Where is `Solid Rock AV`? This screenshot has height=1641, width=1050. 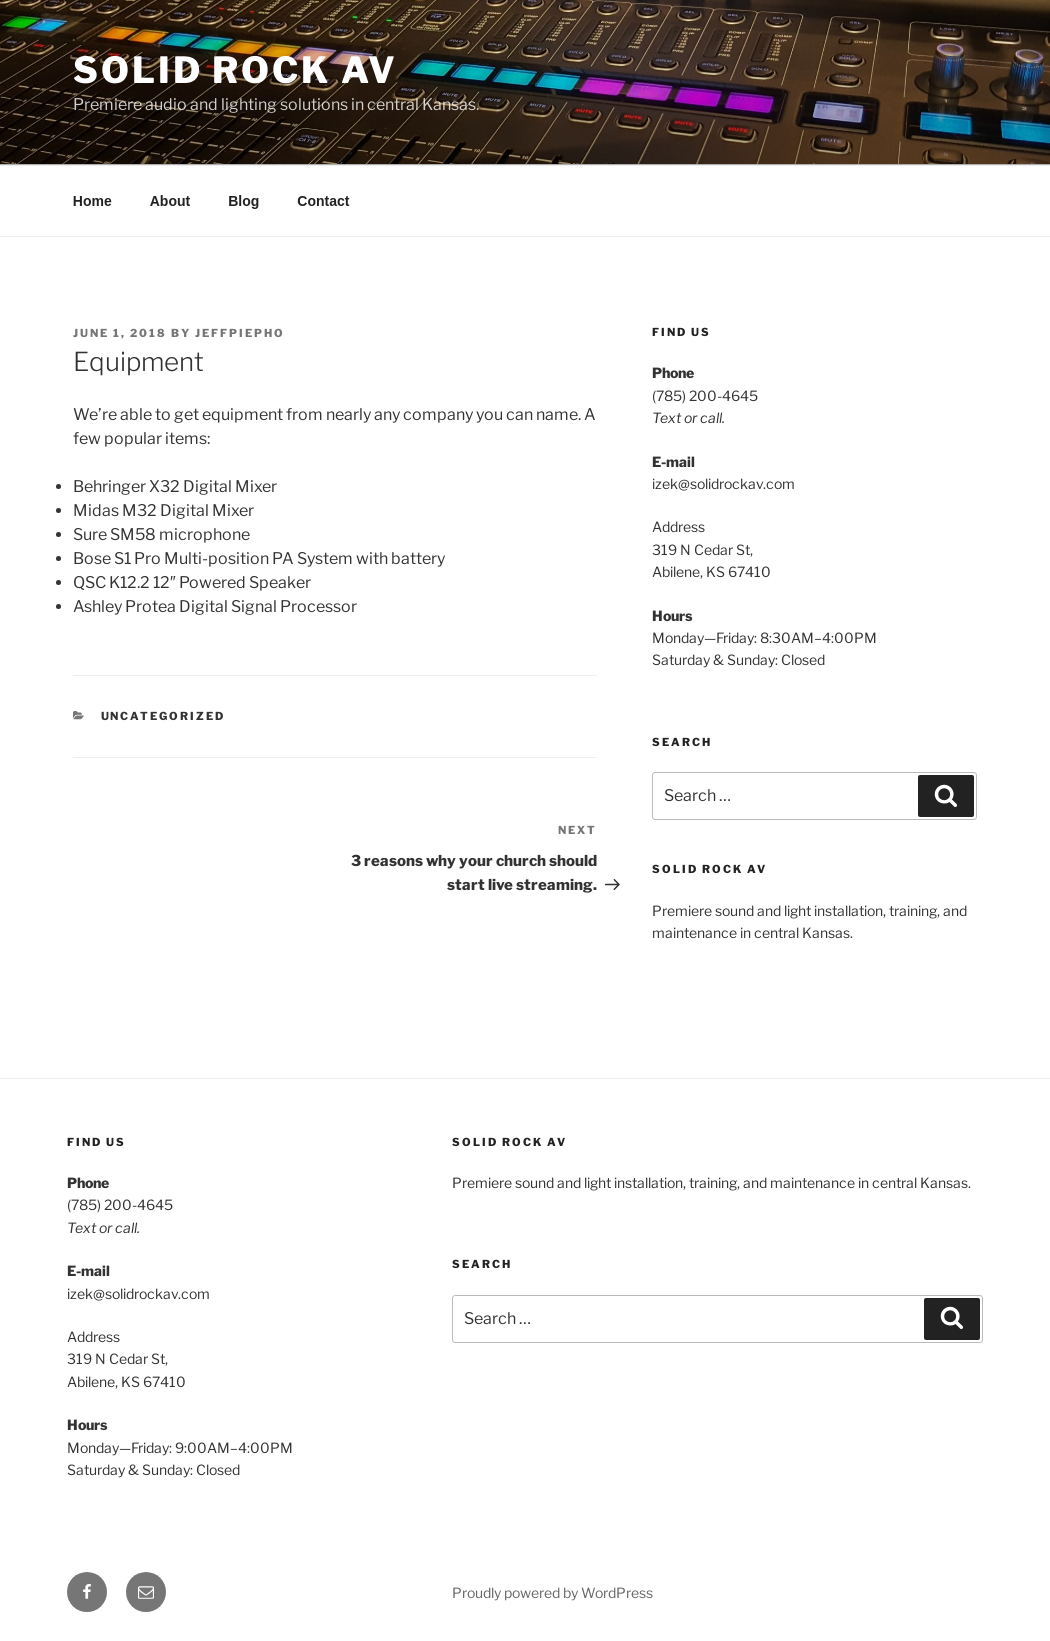 Solid Rock AV is located at coordinates (235, 70).